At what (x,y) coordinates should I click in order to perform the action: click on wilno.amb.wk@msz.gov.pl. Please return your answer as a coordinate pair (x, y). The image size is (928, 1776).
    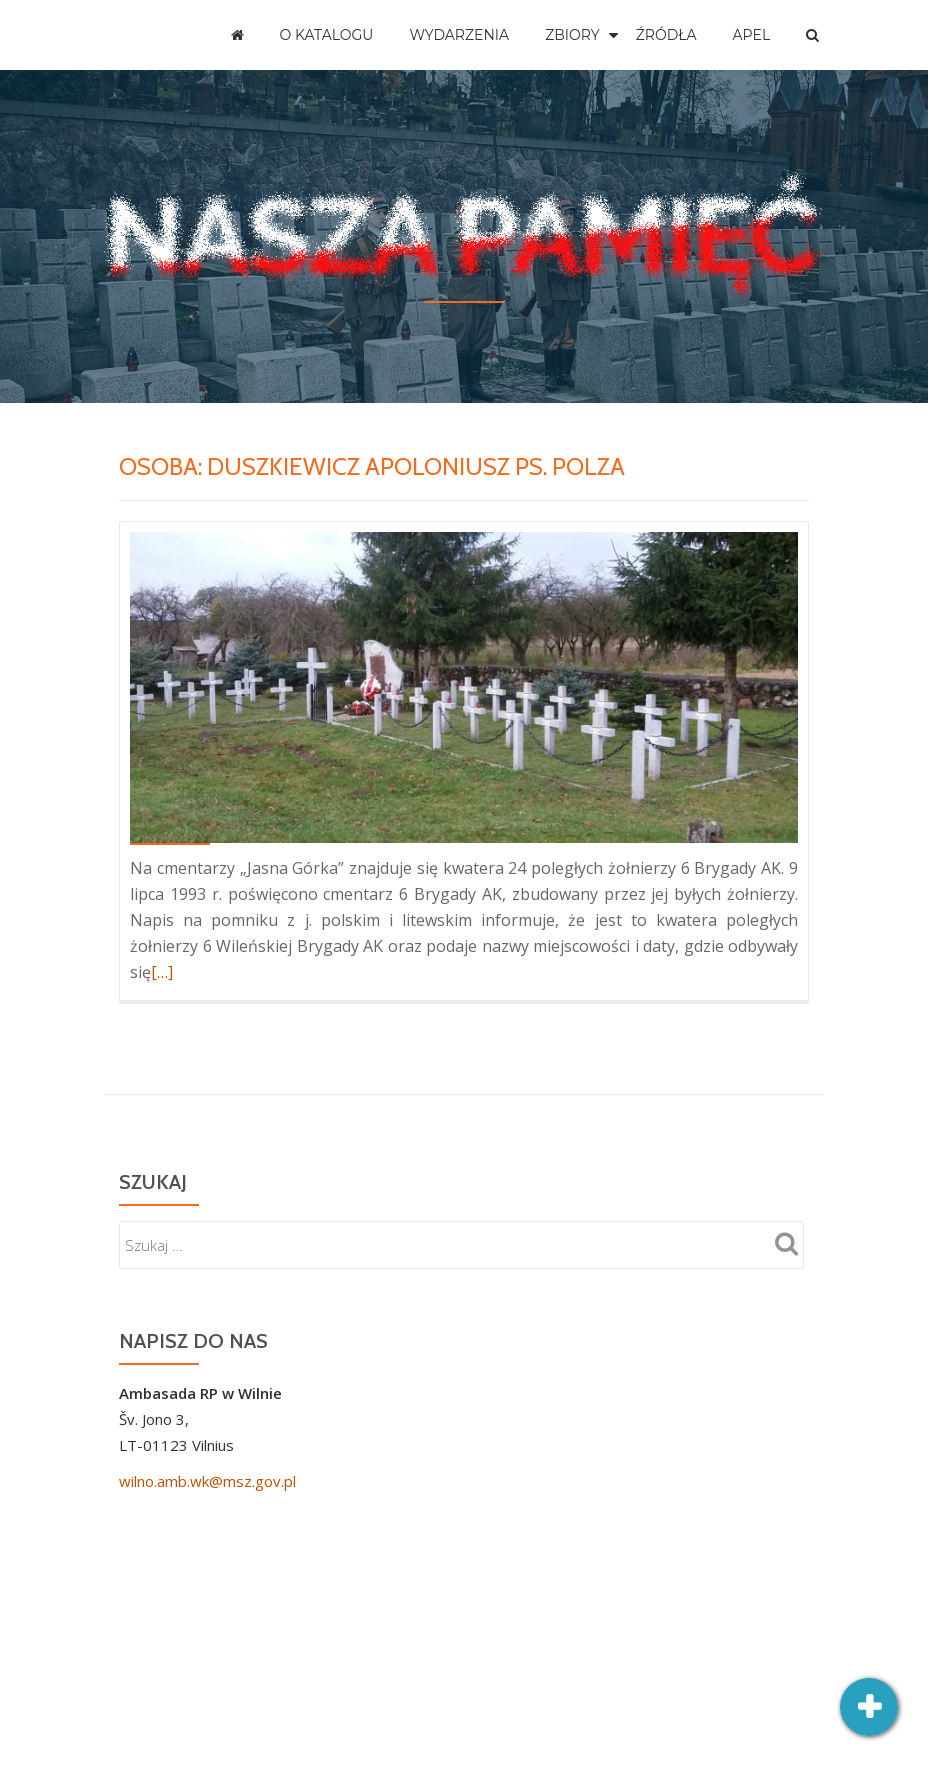
    Looking at the image, I should click on (207, 1481).